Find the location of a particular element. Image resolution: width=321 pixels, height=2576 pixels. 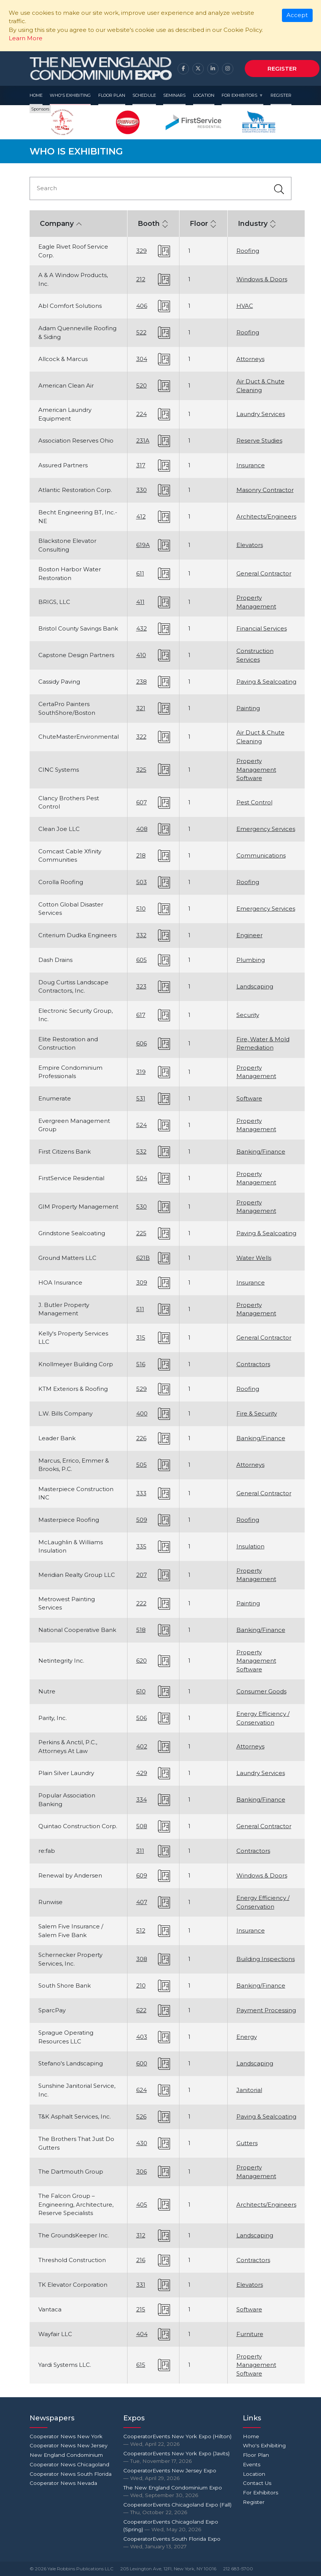

322 is located at coordinates (141, 736).